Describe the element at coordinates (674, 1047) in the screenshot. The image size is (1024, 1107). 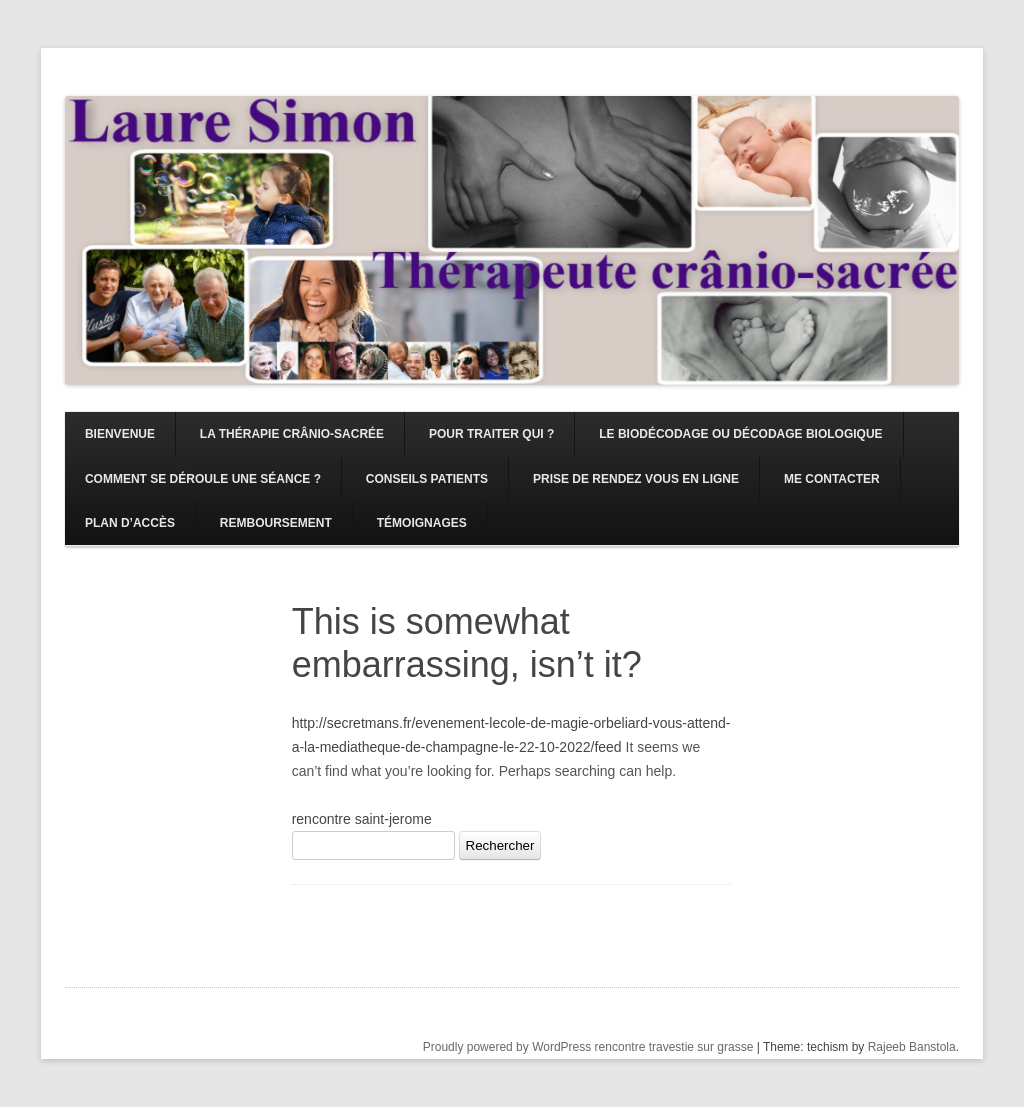
I see `rencontre travestie sur grasse` at that location.